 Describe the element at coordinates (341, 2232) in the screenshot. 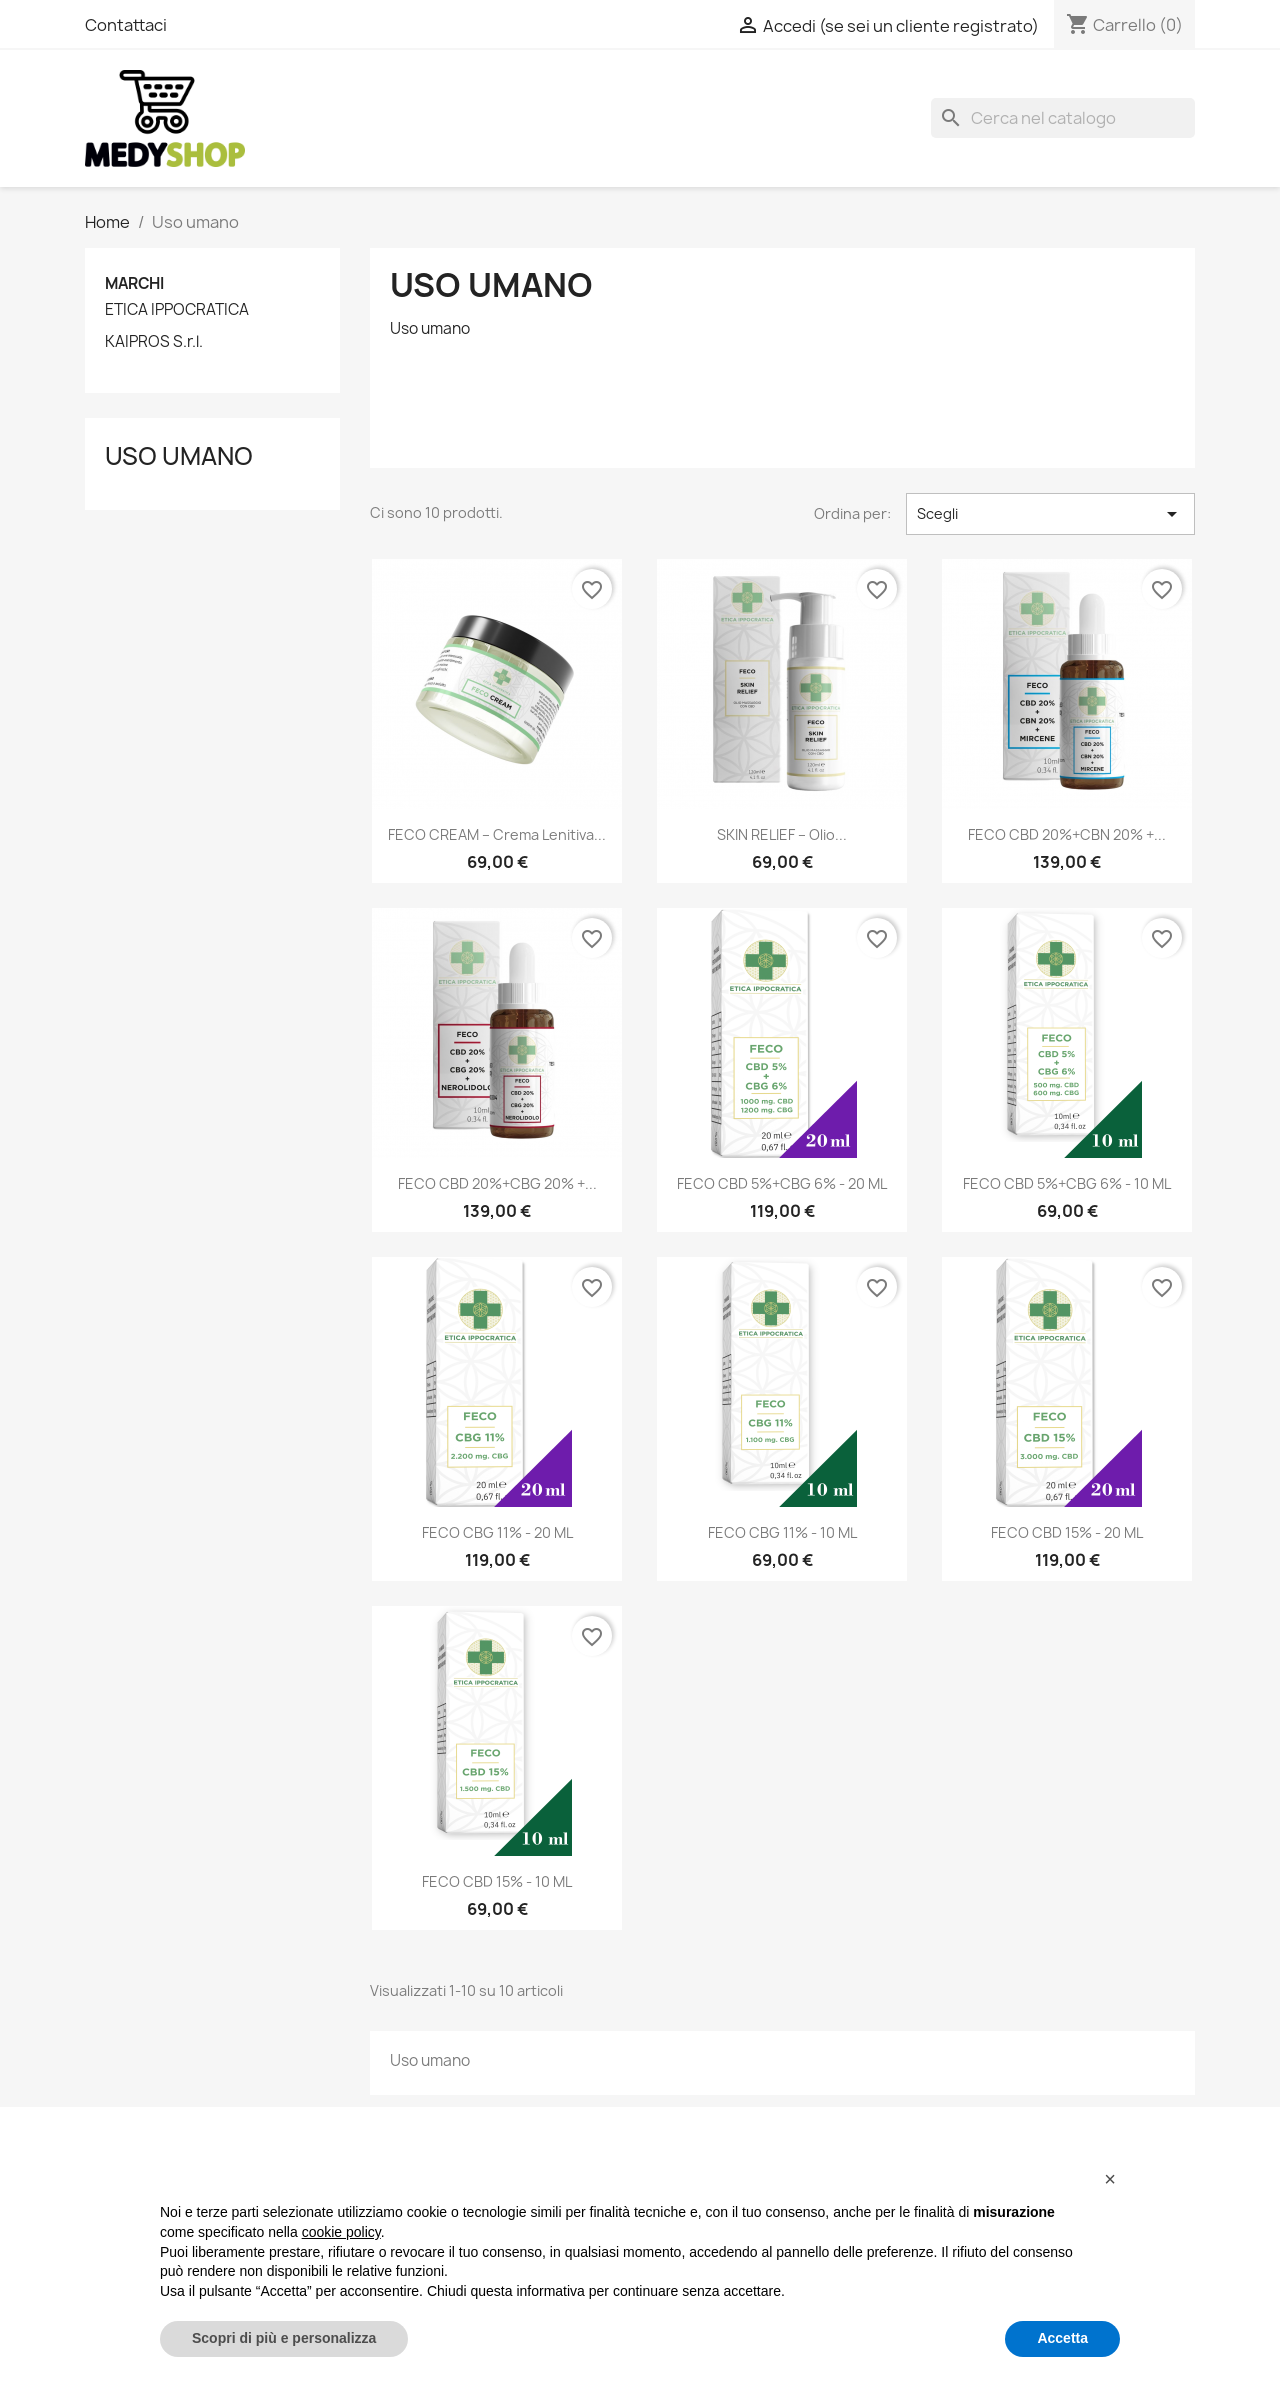

I see `cookie policy [button]` at that location.